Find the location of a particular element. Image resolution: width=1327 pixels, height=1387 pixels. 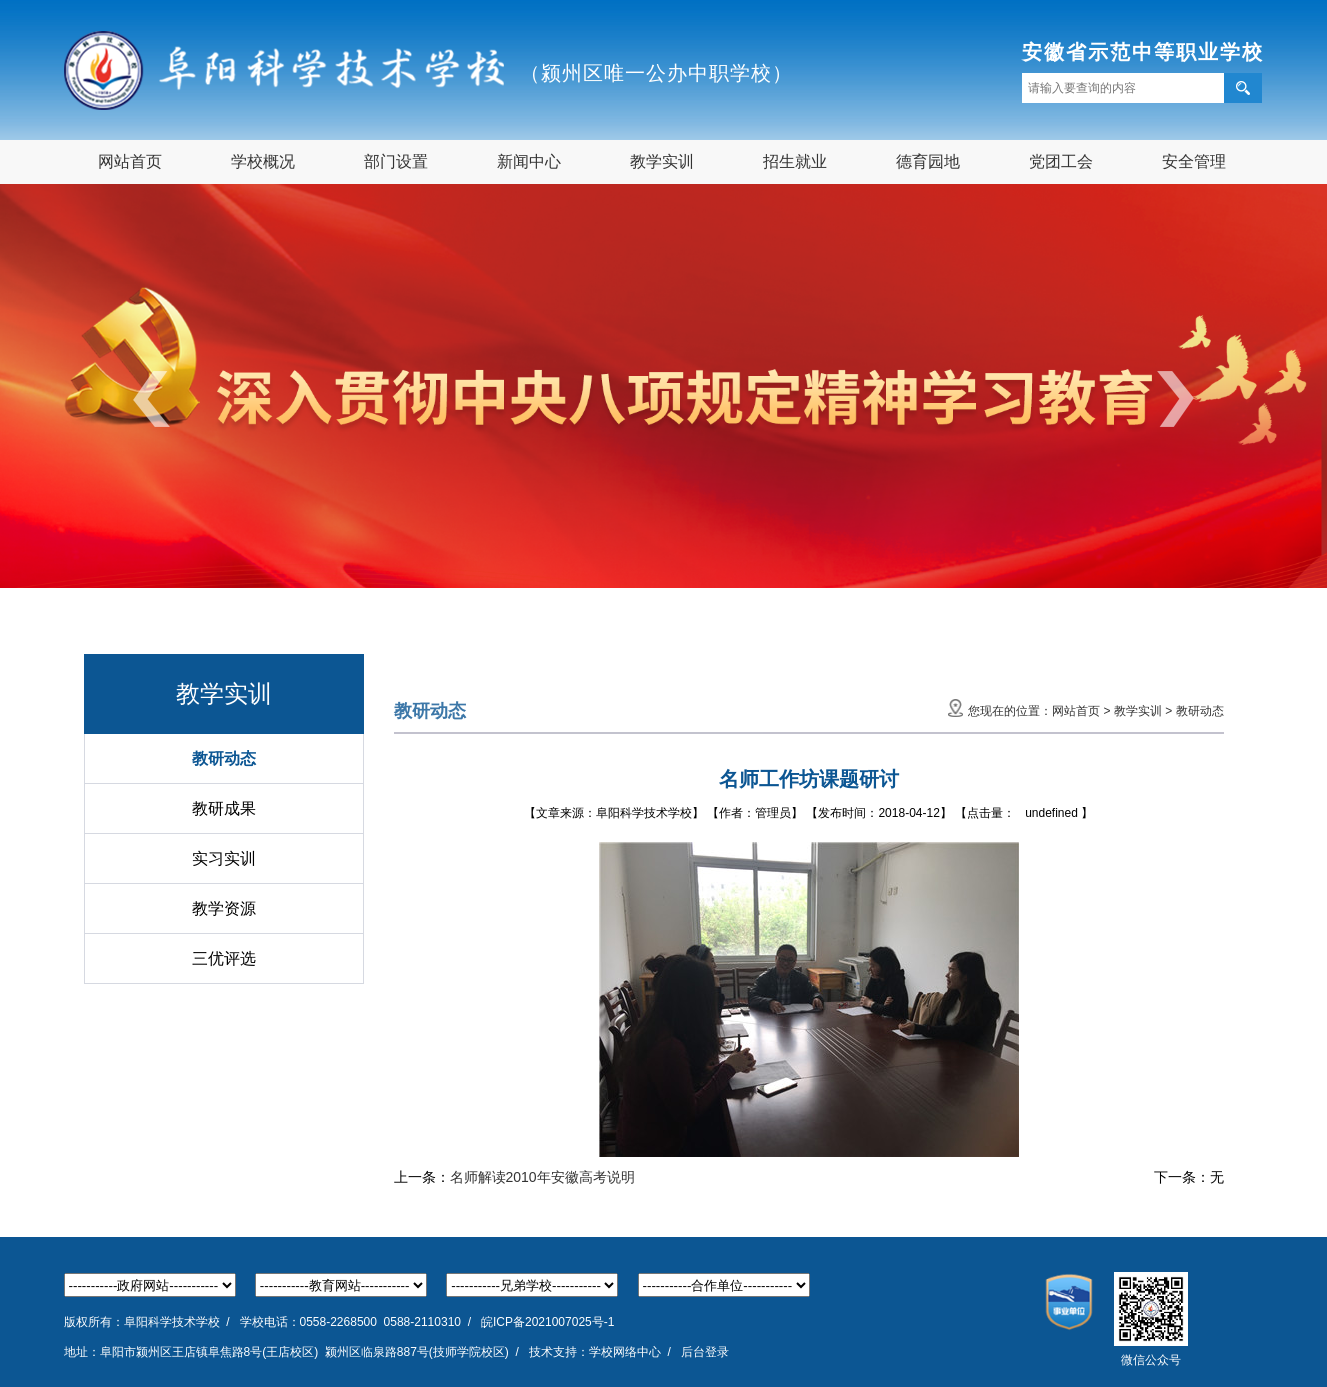

新闻中心 is located at coordinates (529, 161).